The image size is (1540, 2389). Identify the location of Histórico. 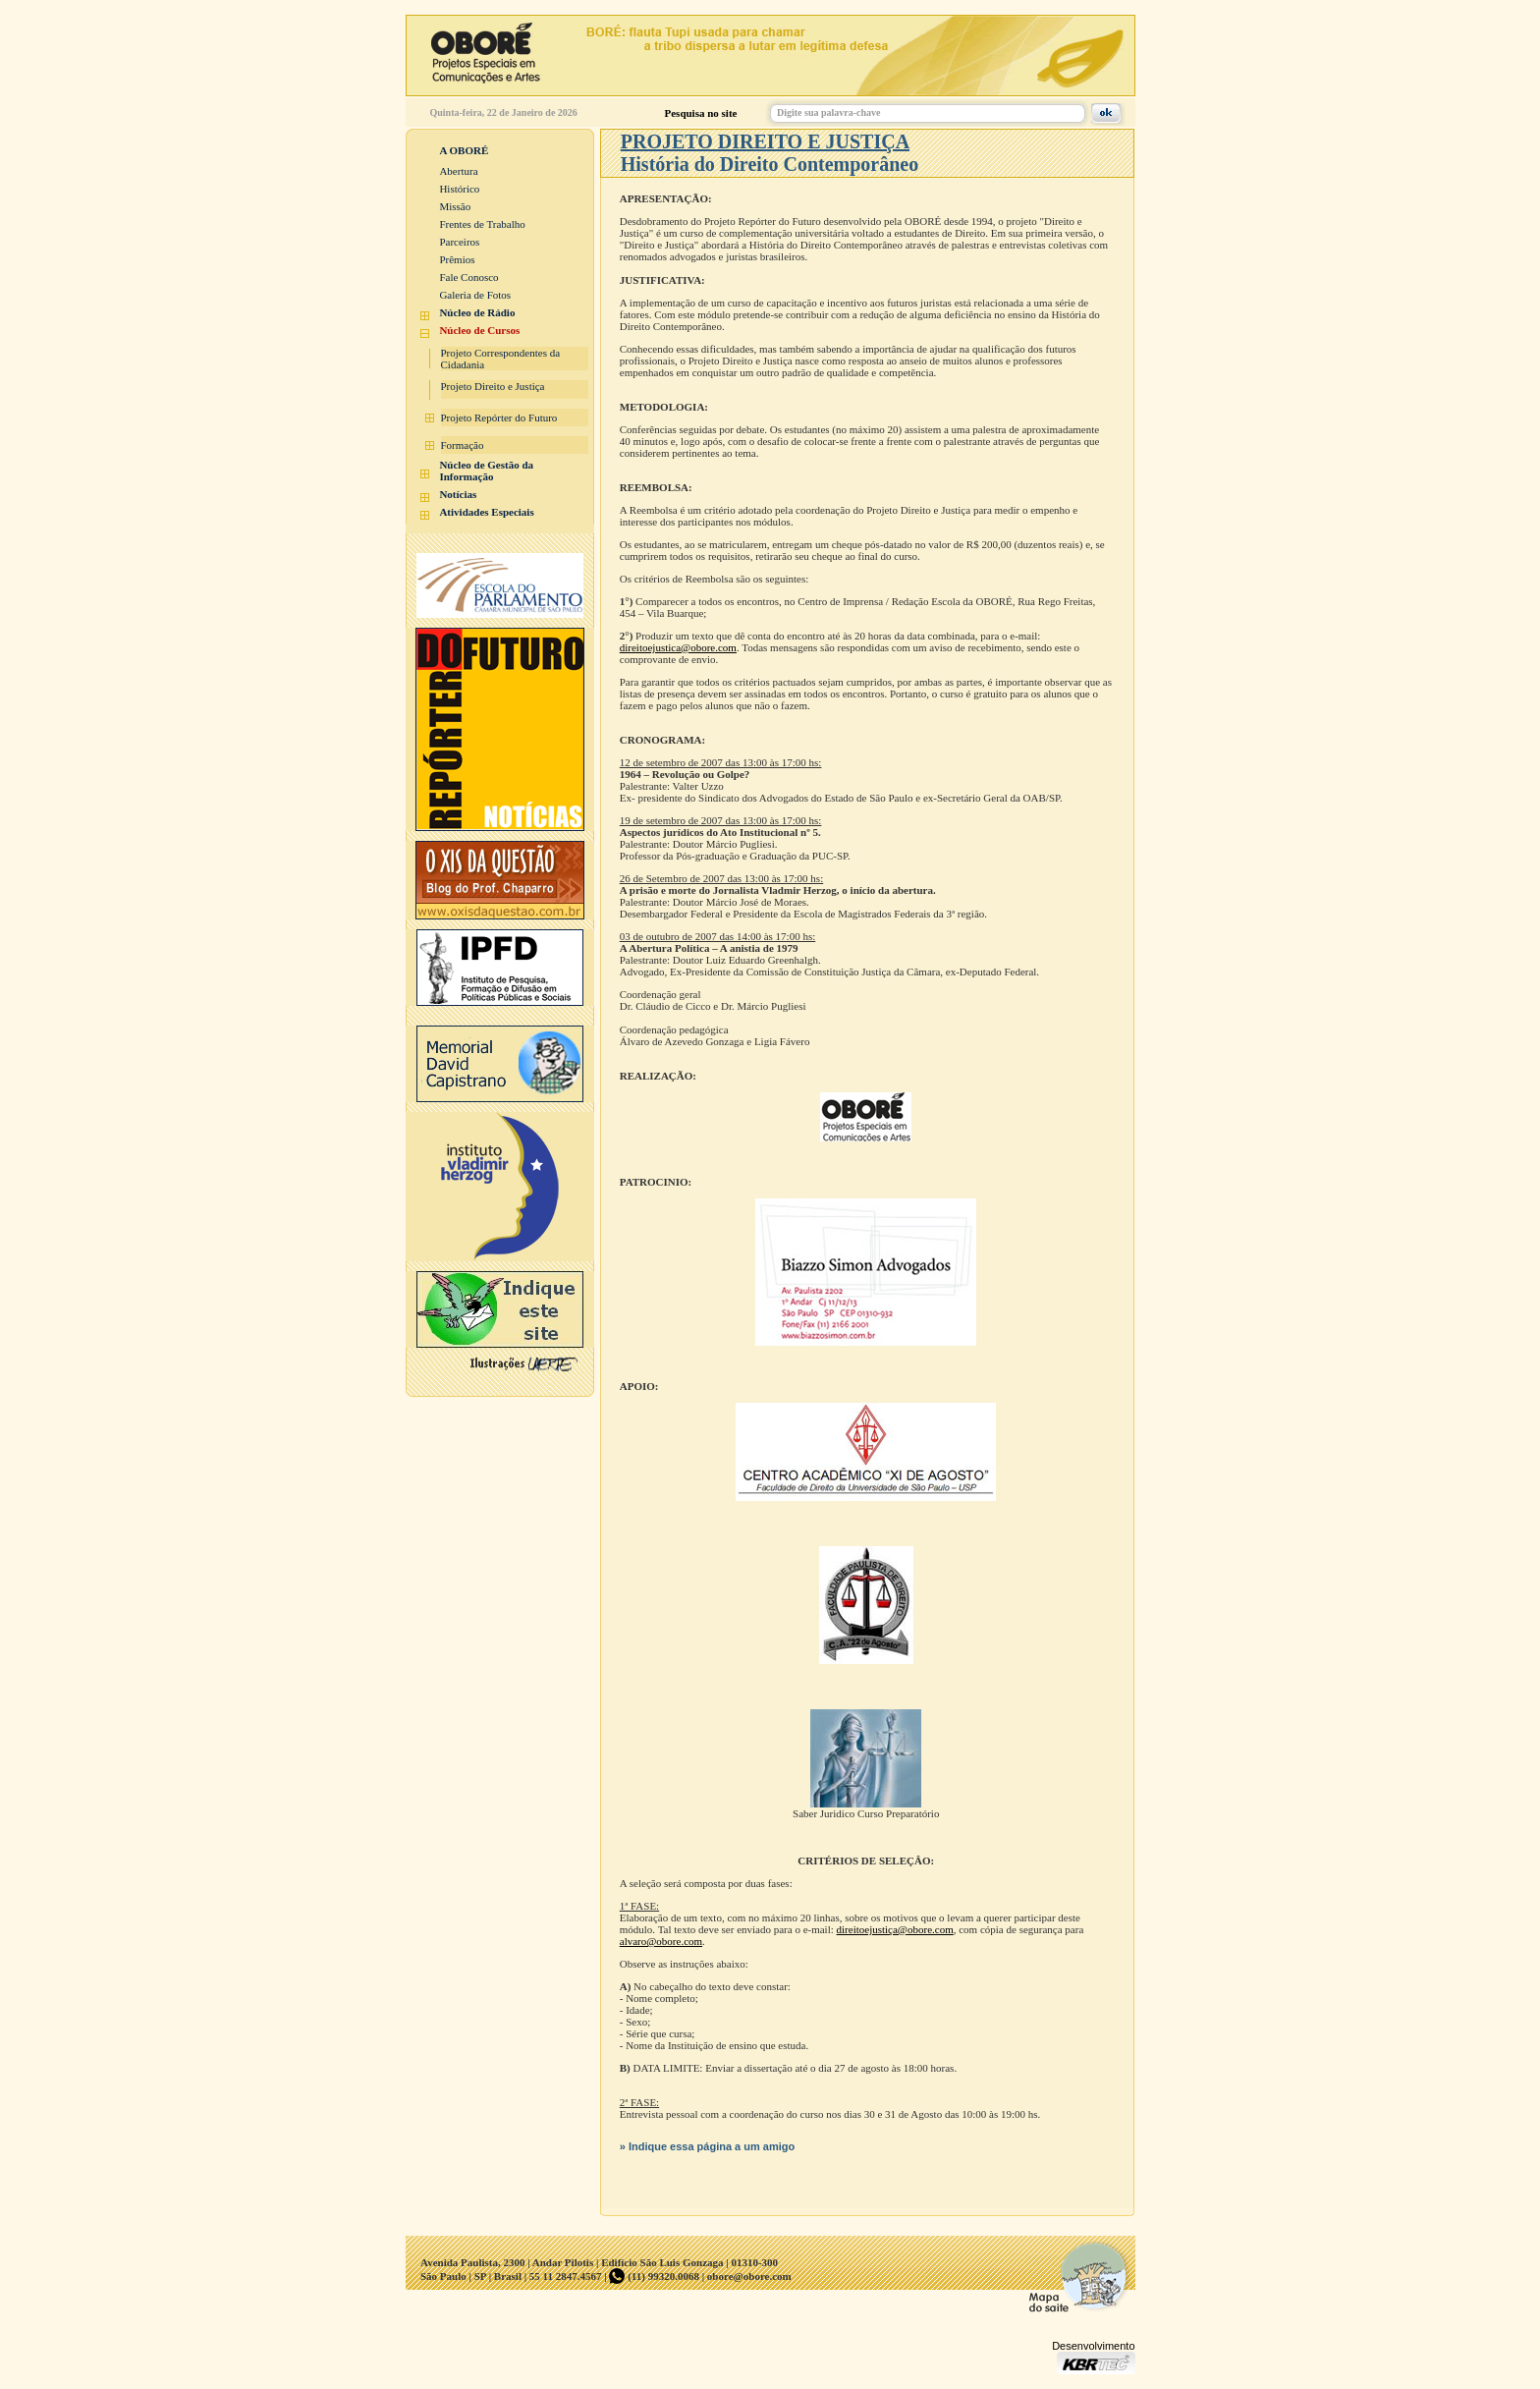
(459, 188).